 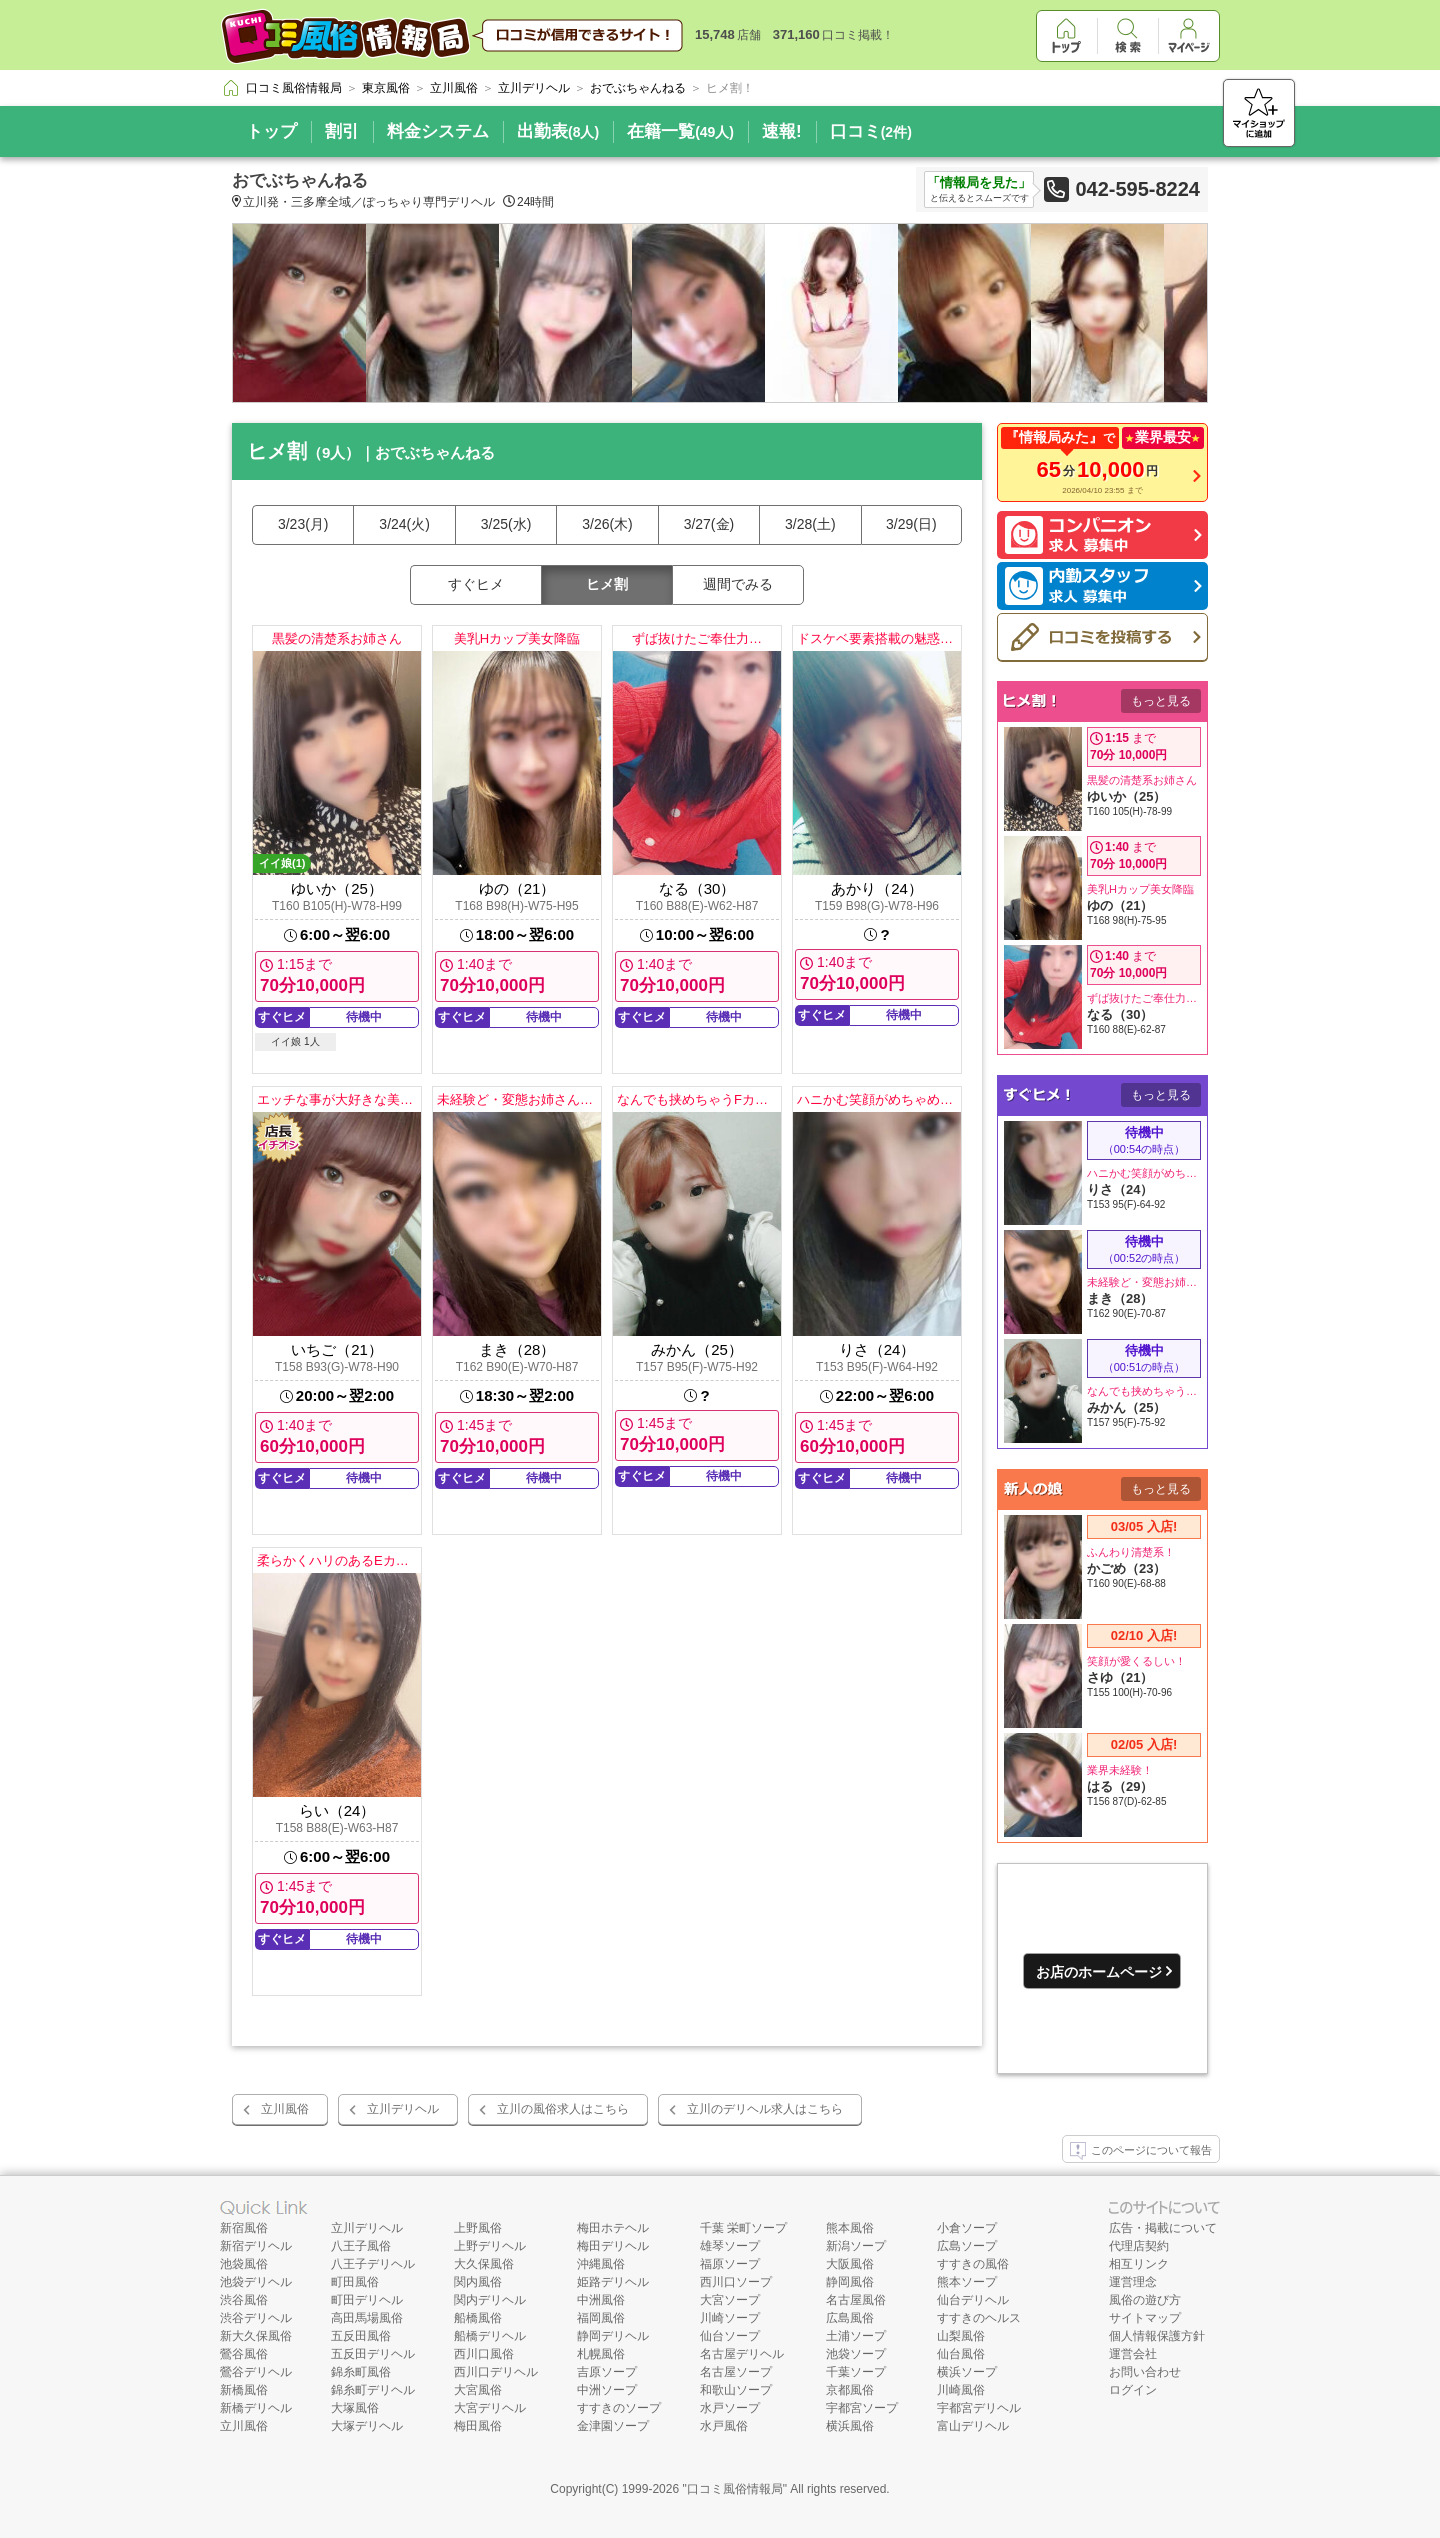 I want to click on 新宿風俗, so click(x=244, y=2228).